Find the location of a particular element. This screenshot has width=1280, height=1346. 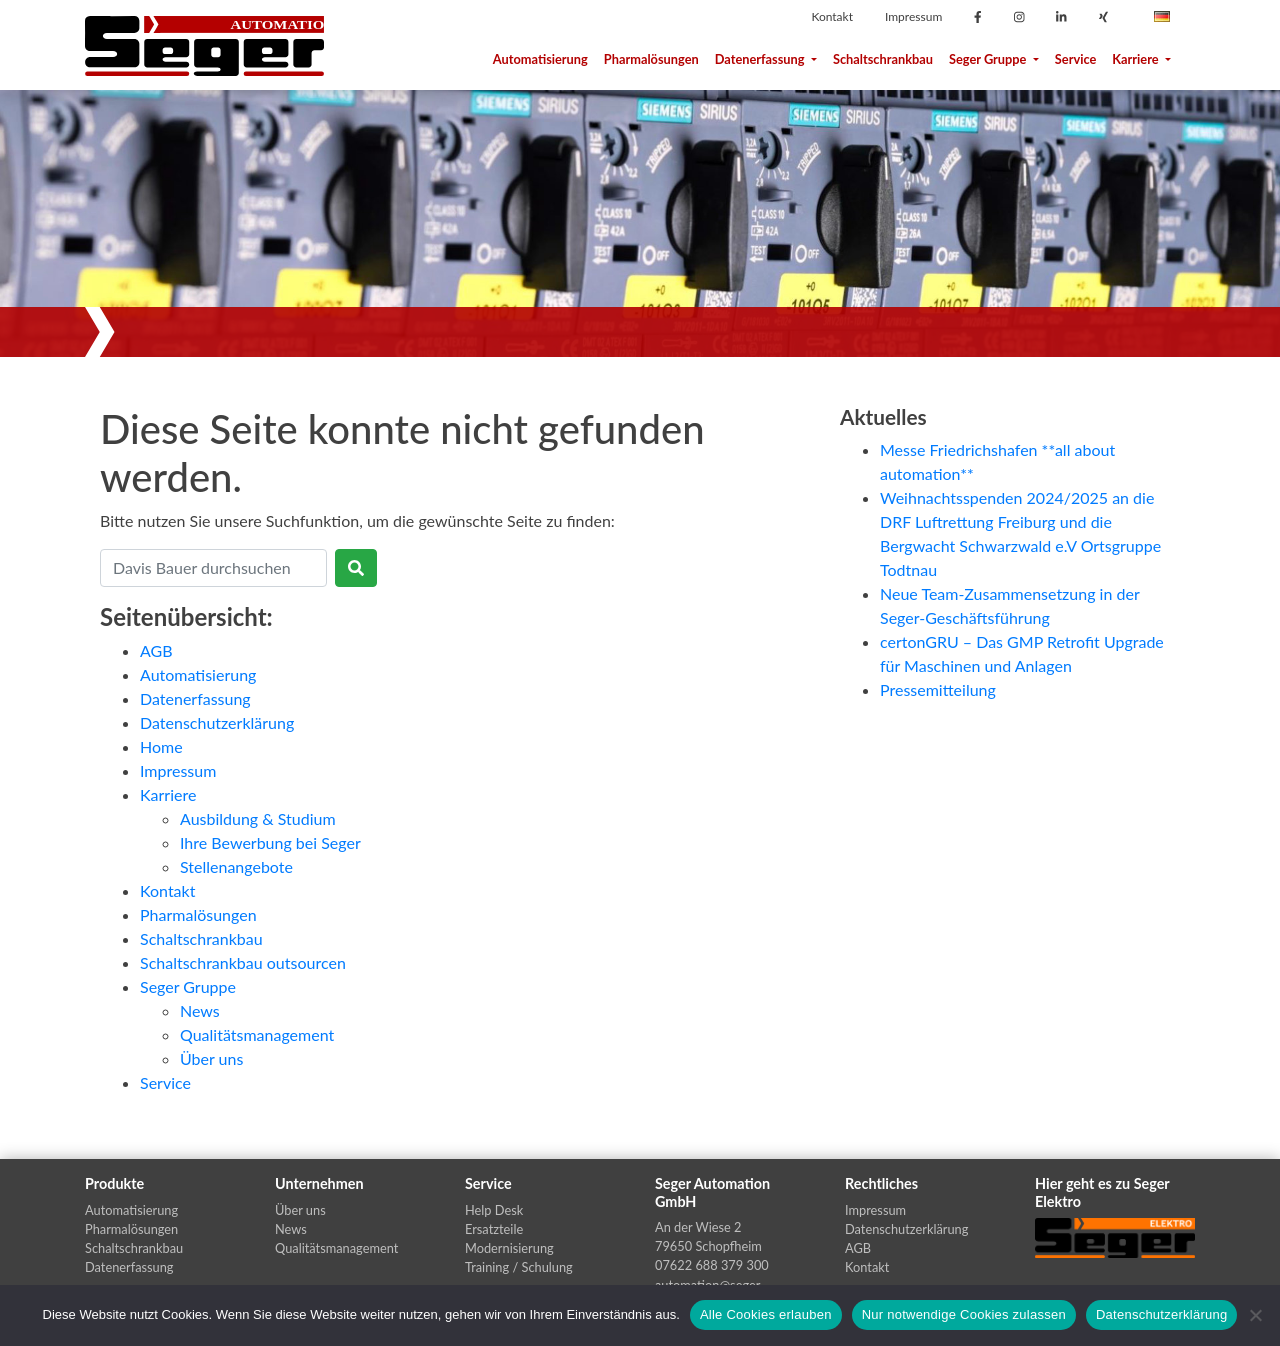

Service is located at coordinates (1076, 59).